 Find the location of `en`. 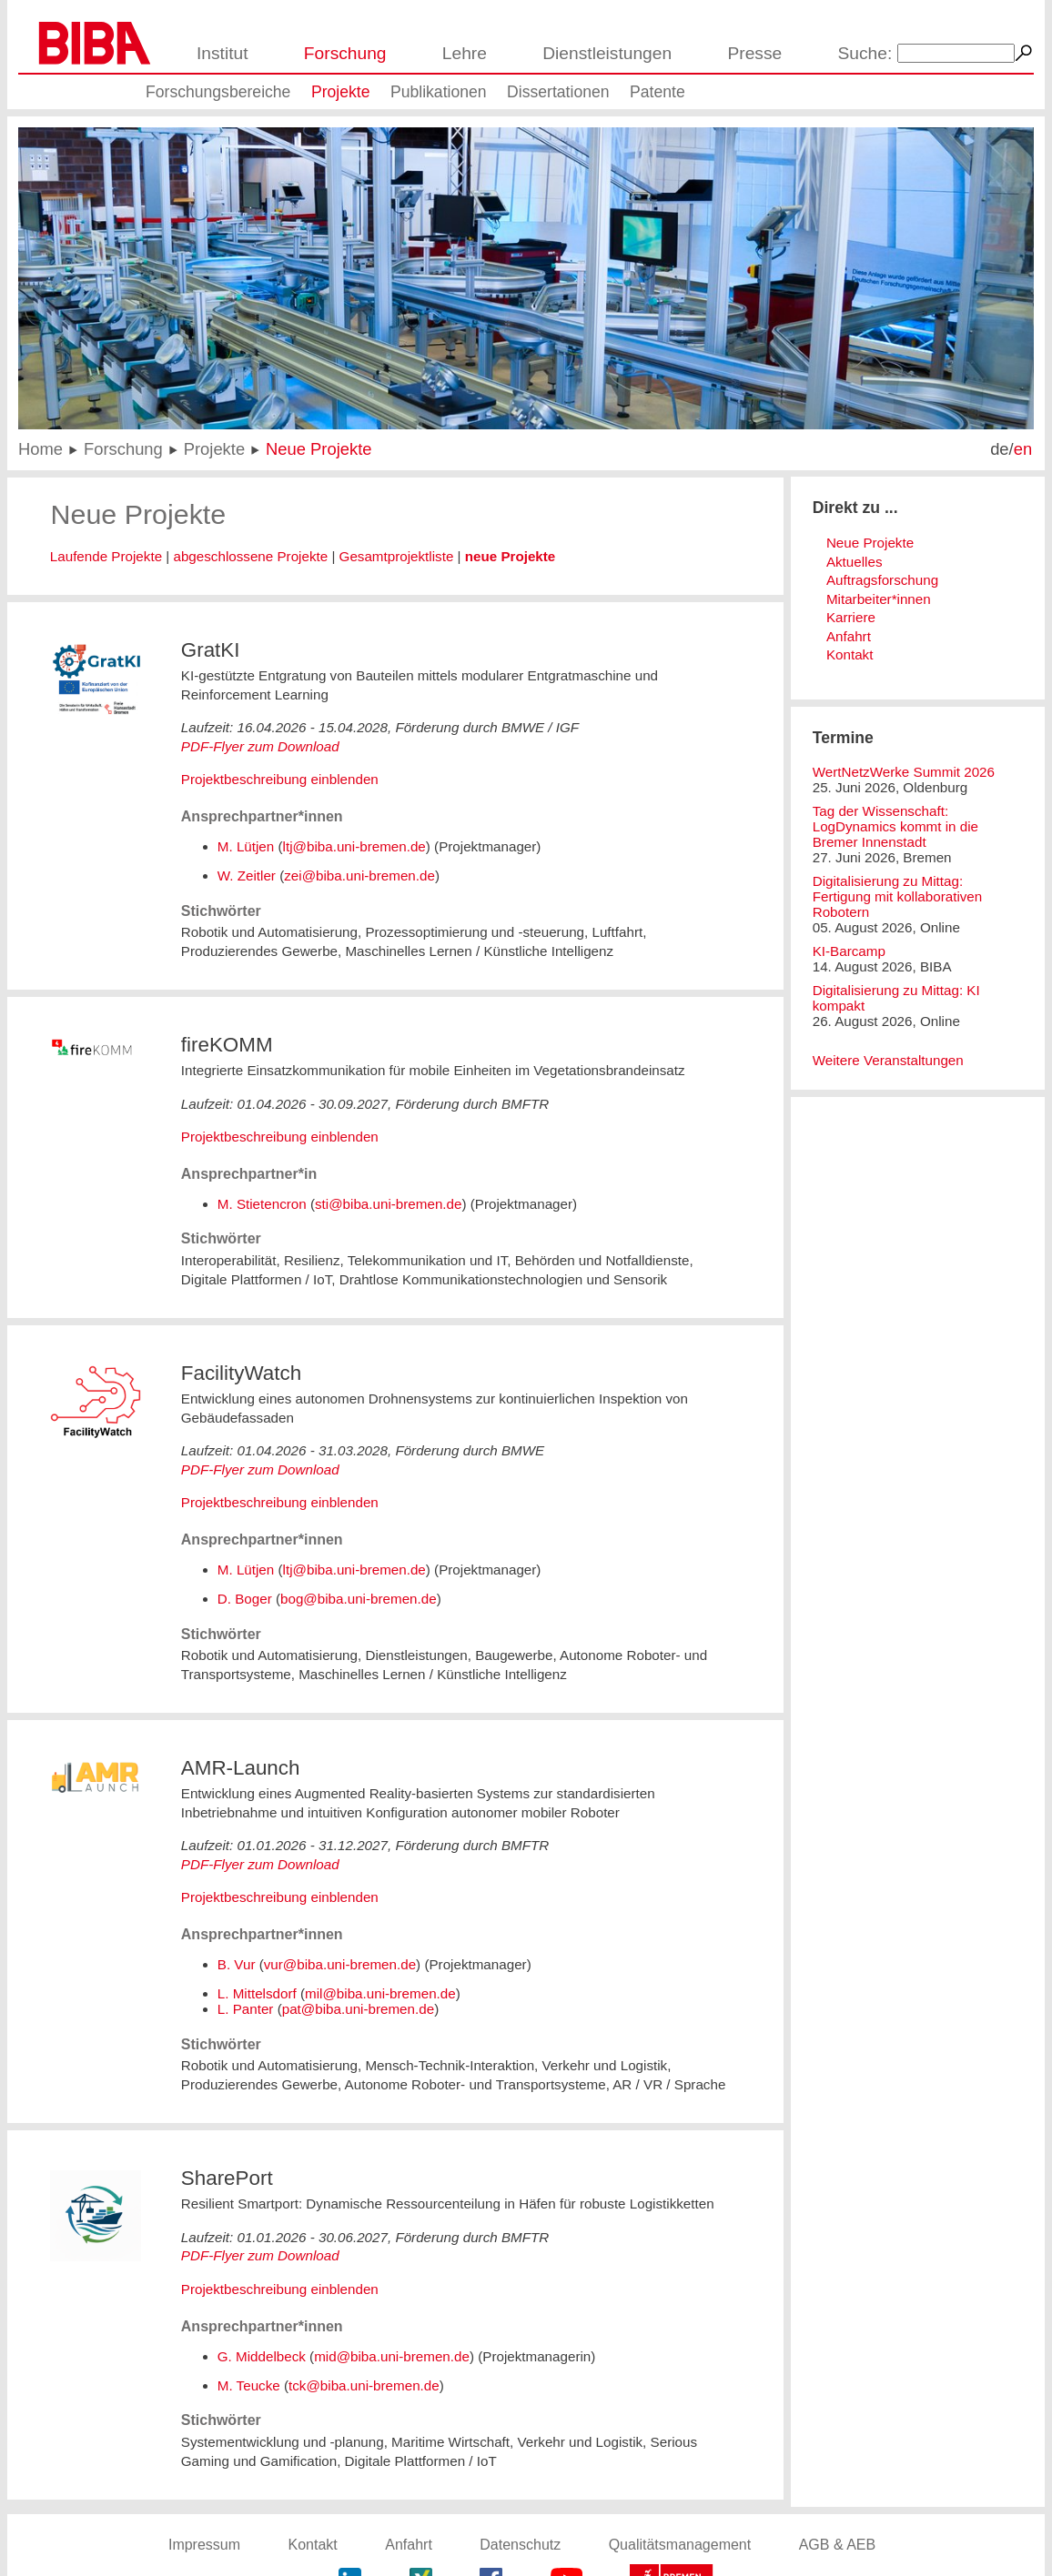

en is located at coordinates (1023, 448).